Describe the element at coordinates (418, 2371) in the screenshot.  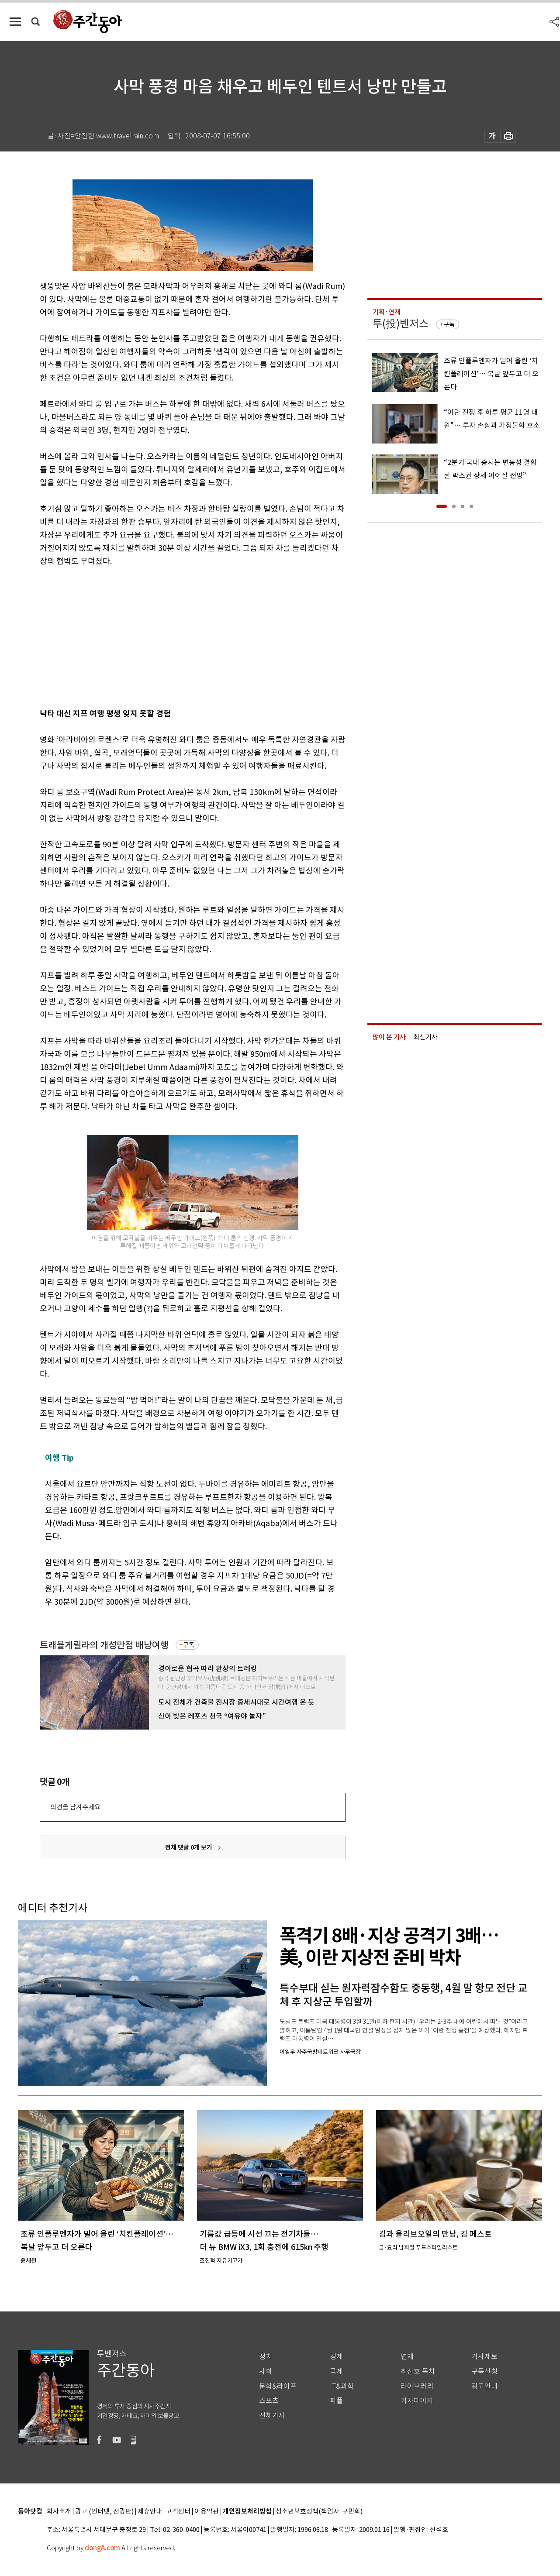
I see `최신호 목차` at that location.